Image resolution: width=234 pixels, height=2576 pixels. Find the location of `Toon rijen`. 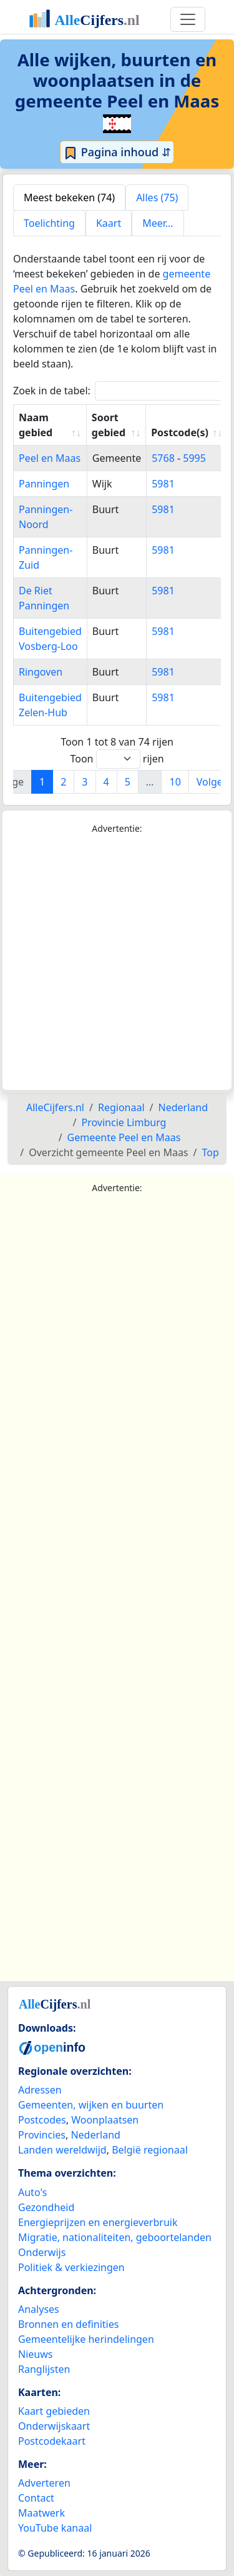

Toon rijen is located at coordinates (116, 759).